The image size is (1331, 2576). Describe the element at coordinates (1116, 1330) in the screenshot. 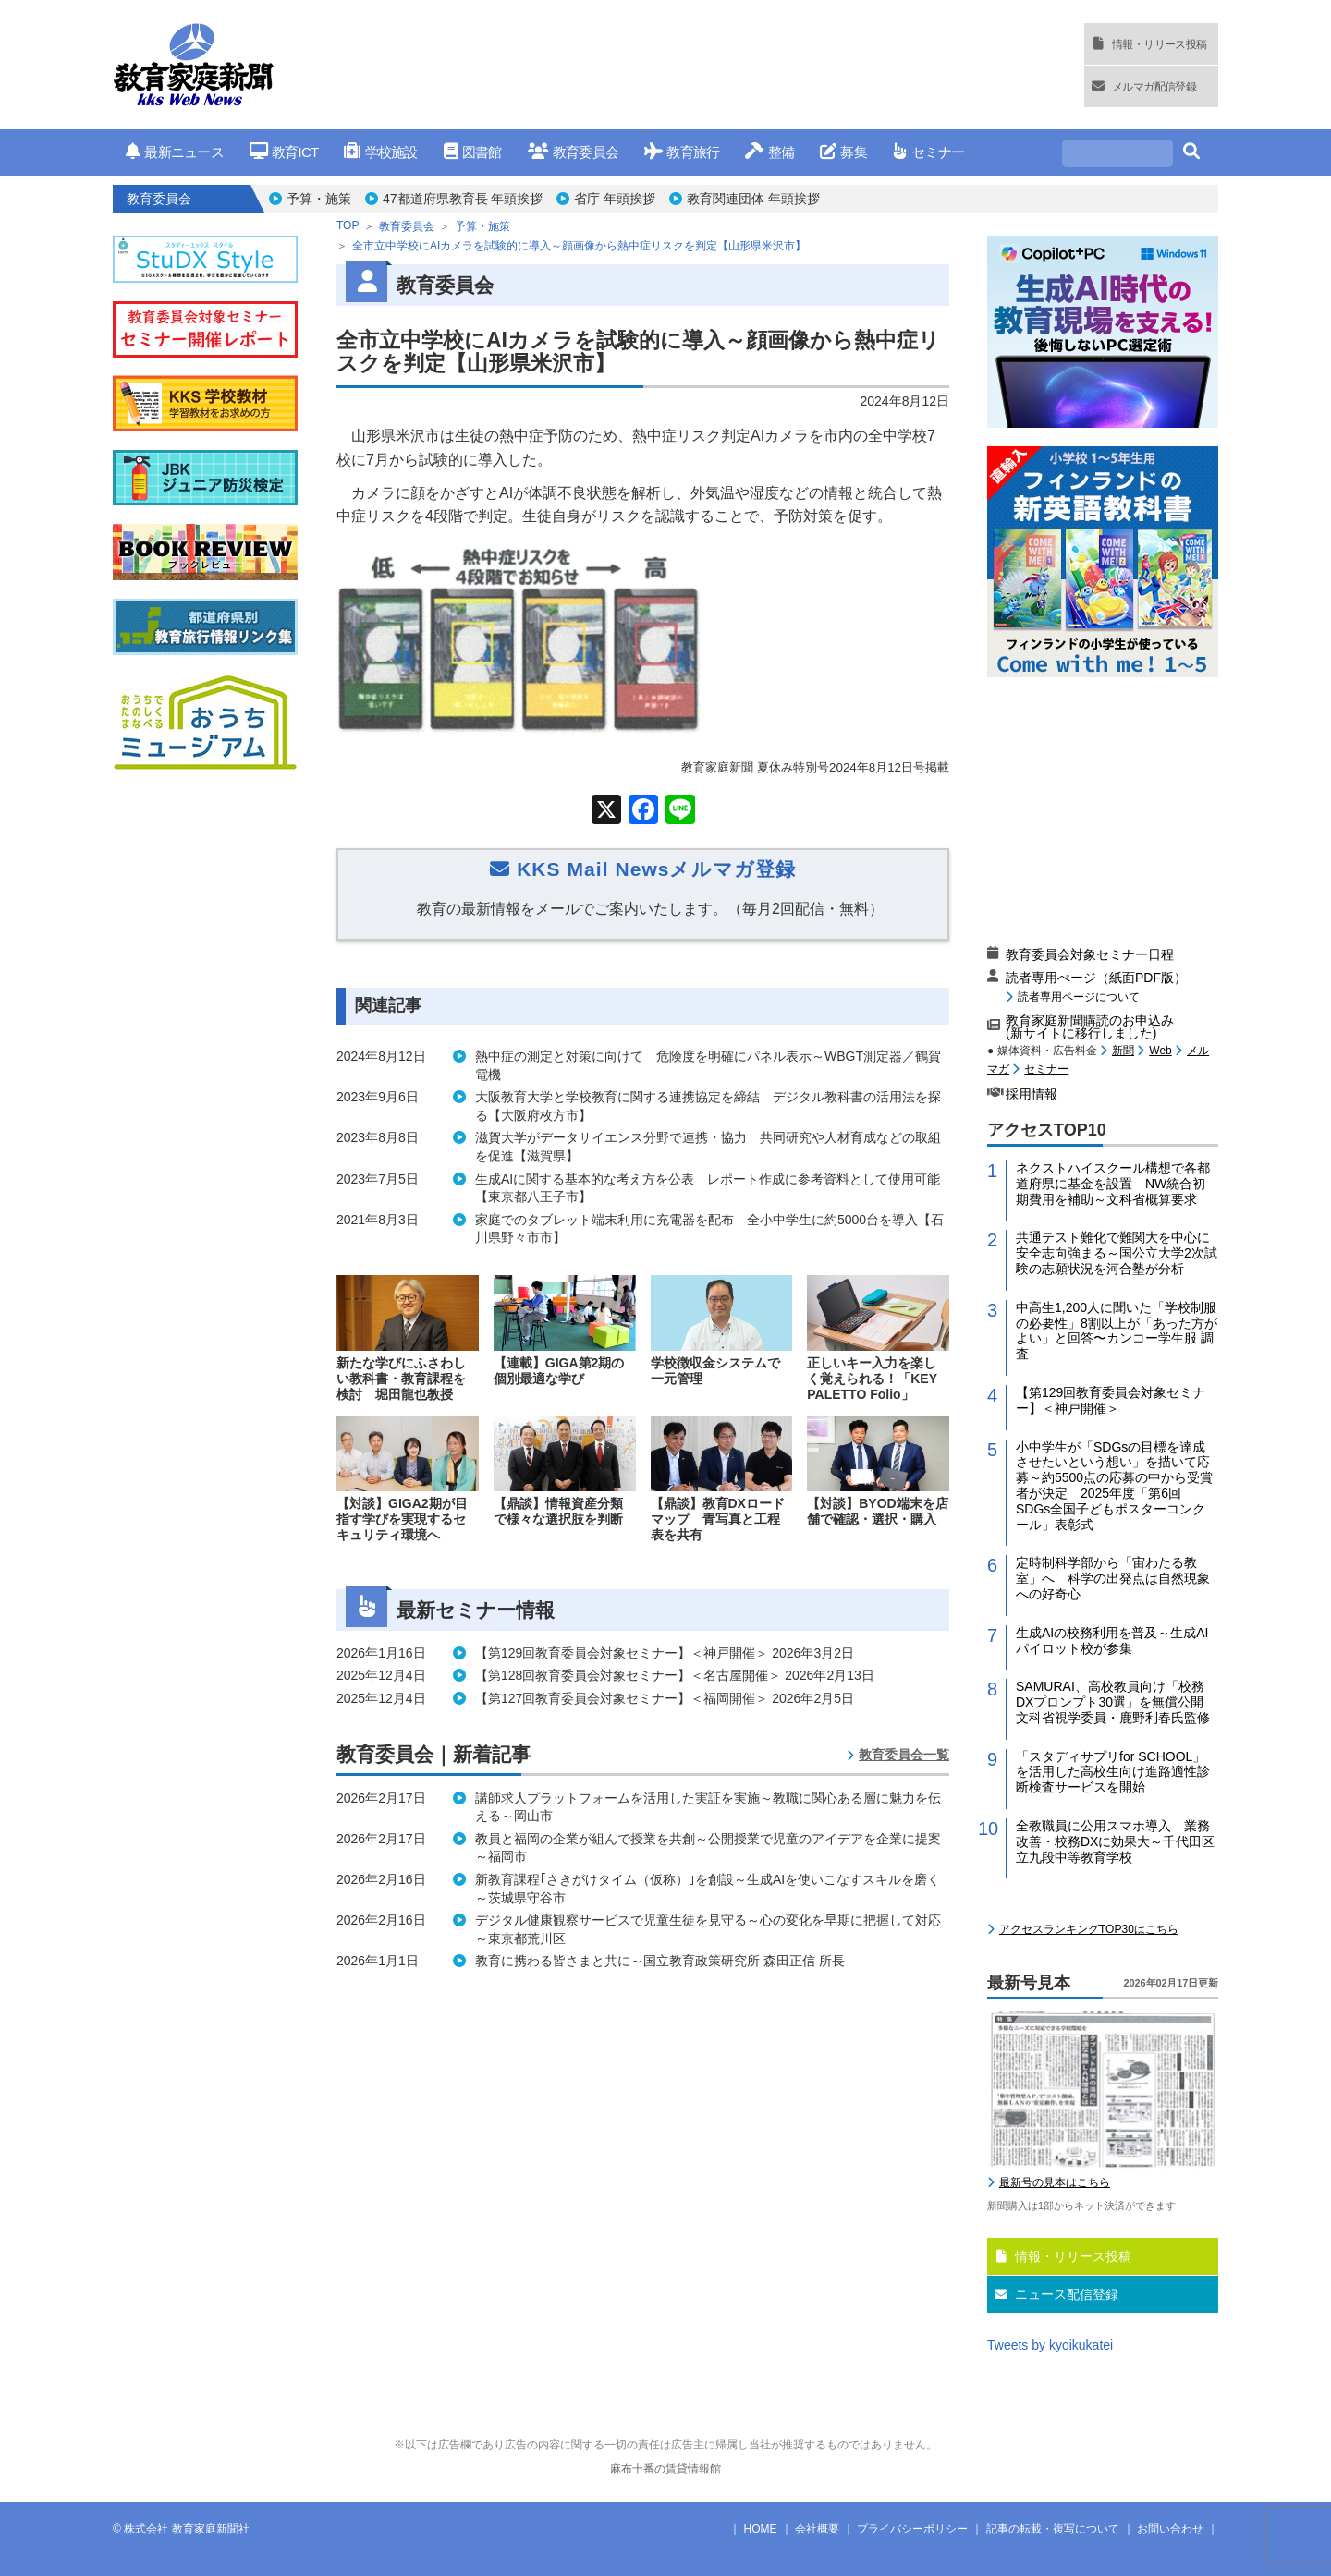

I see `中高生1,200人に聞いた「学校制服の必要性」8割以上が「あった方がよい」と回答〜カンコー学生服 調査` at that location.